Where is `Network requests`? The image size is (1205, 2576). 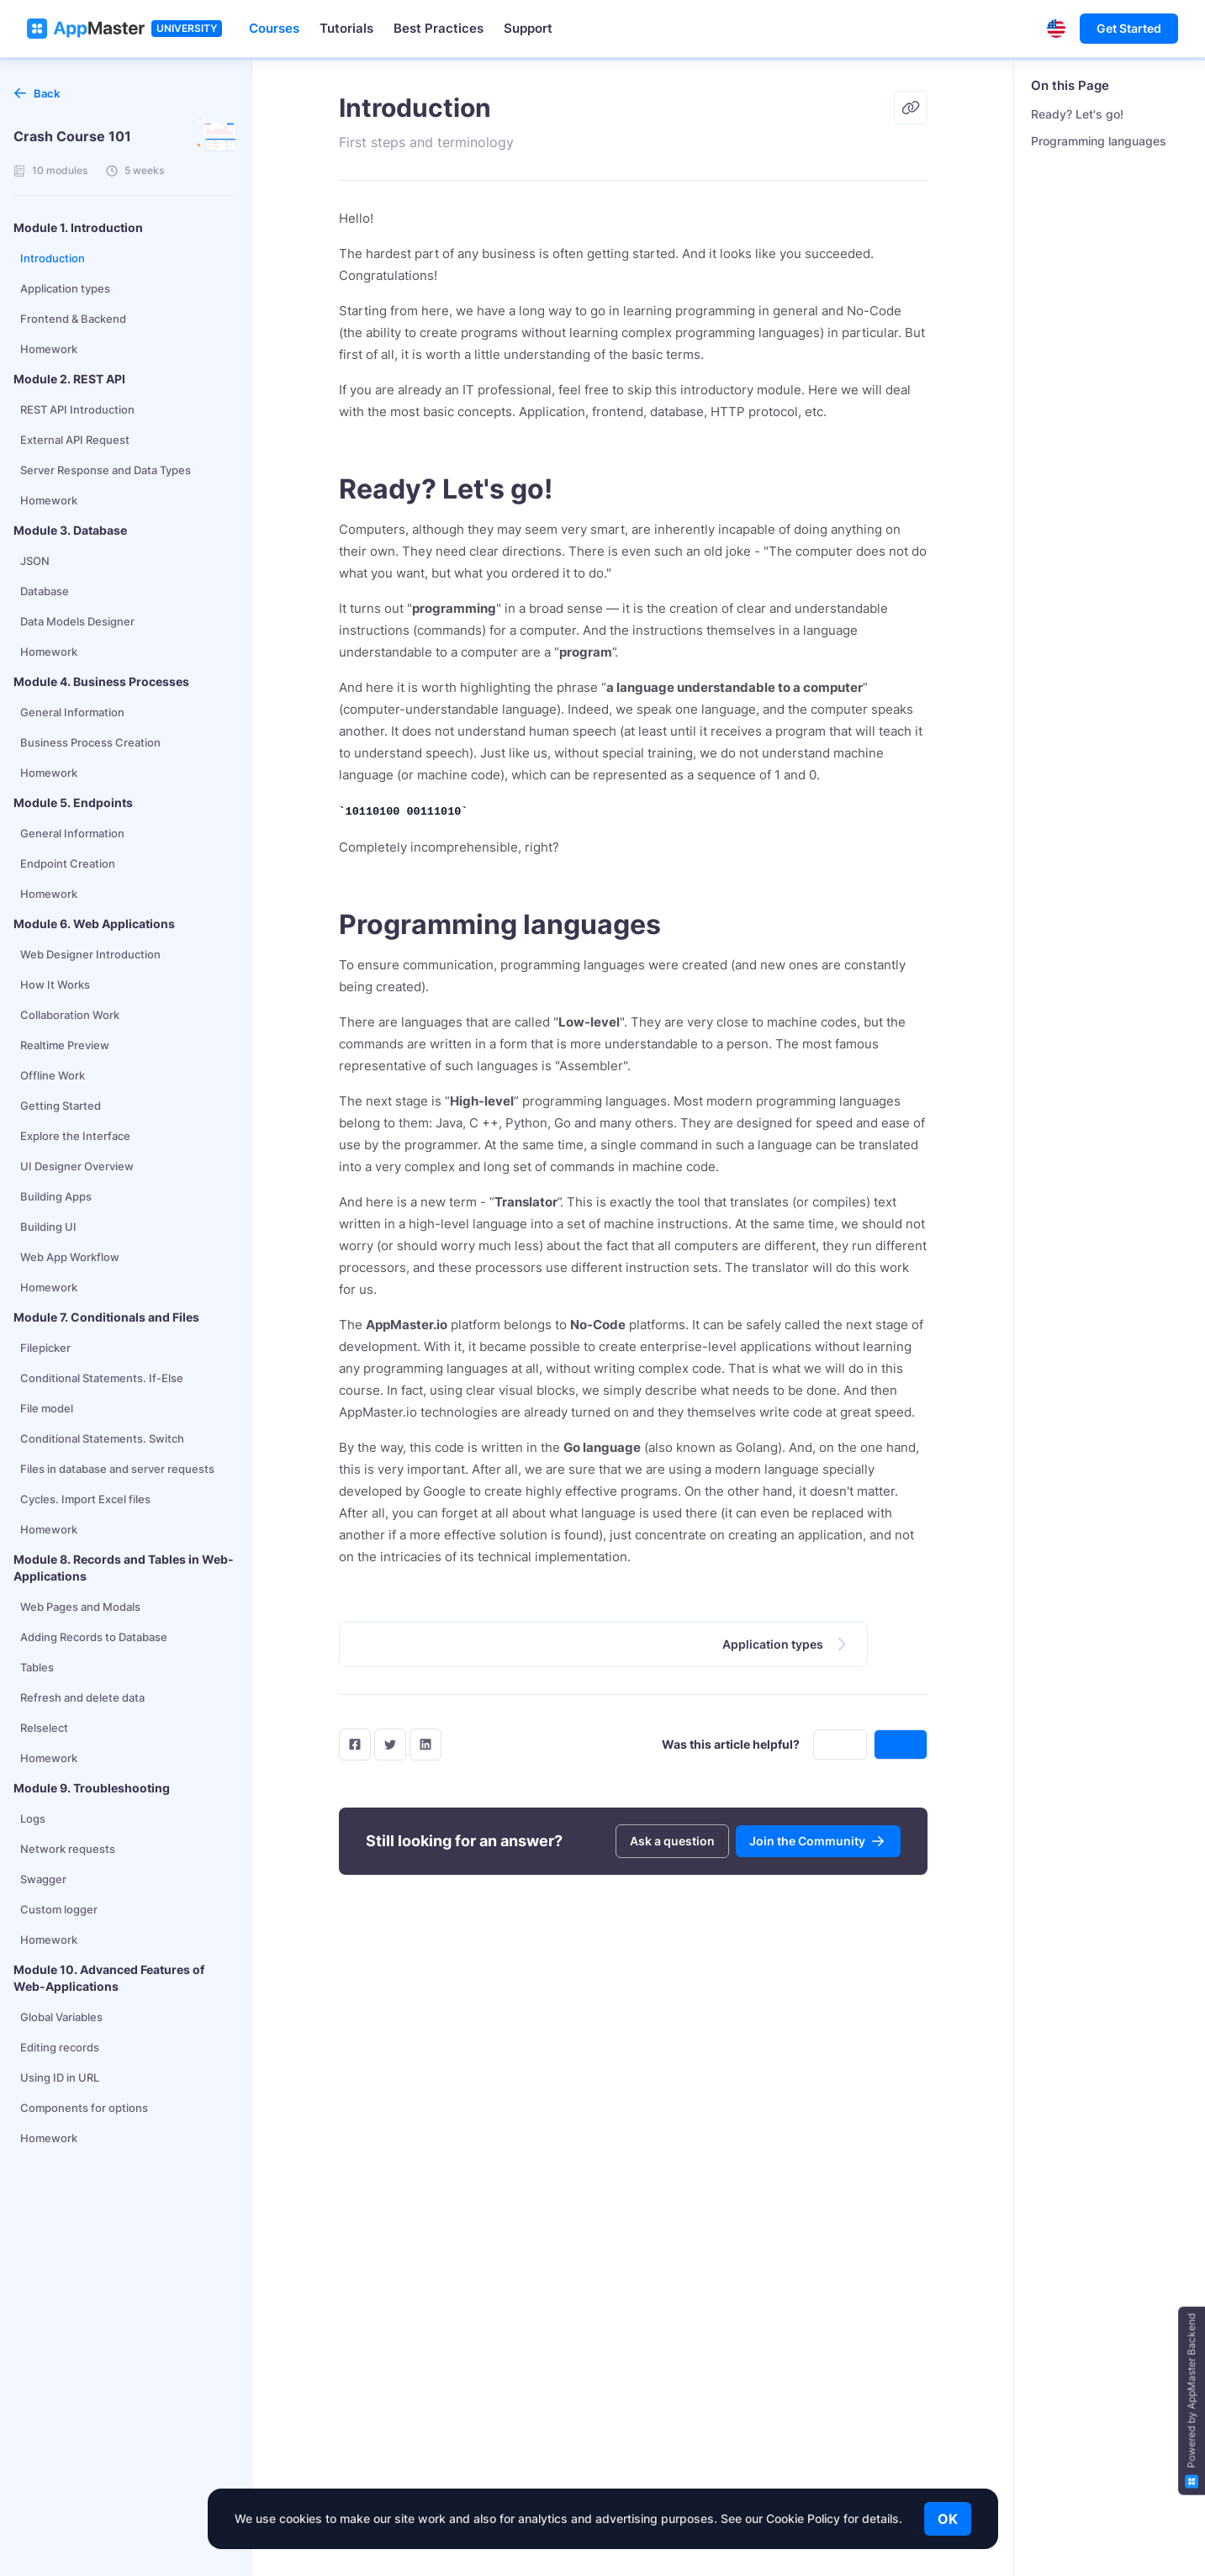 Network requests is located at coordinates (67, 1848).